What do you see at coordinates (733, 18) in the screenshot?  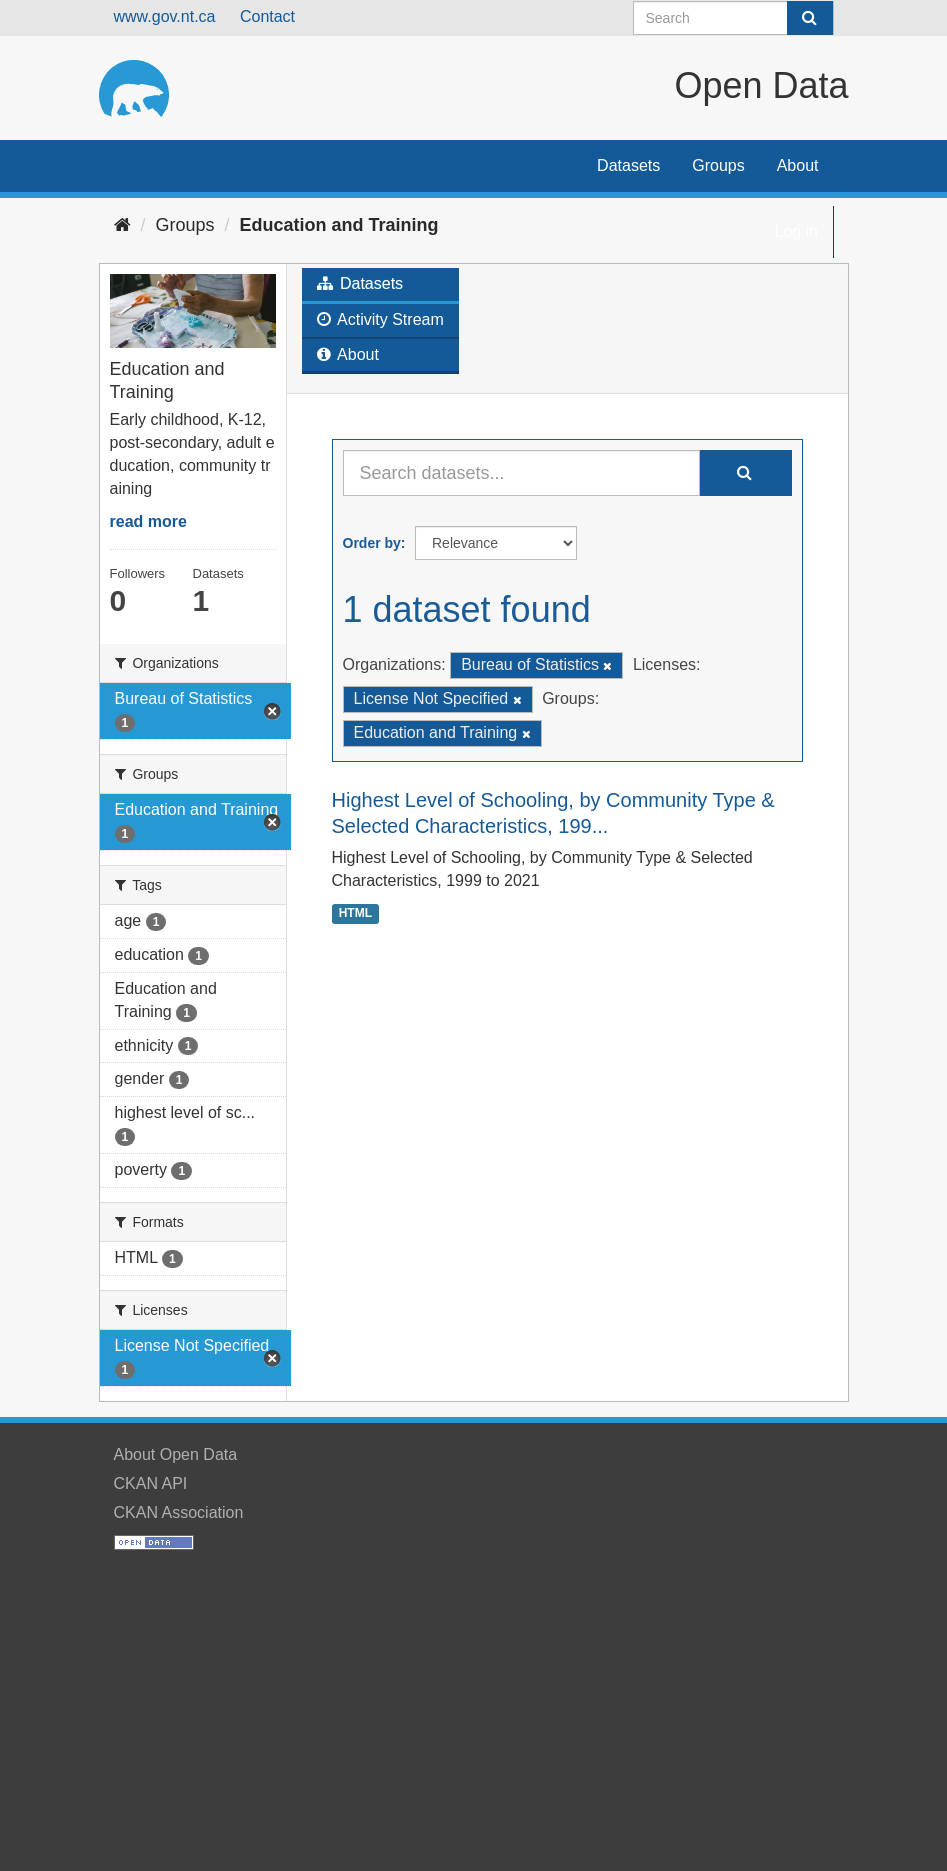 I see `[Search datasets]` at bounding box center [733, 18].